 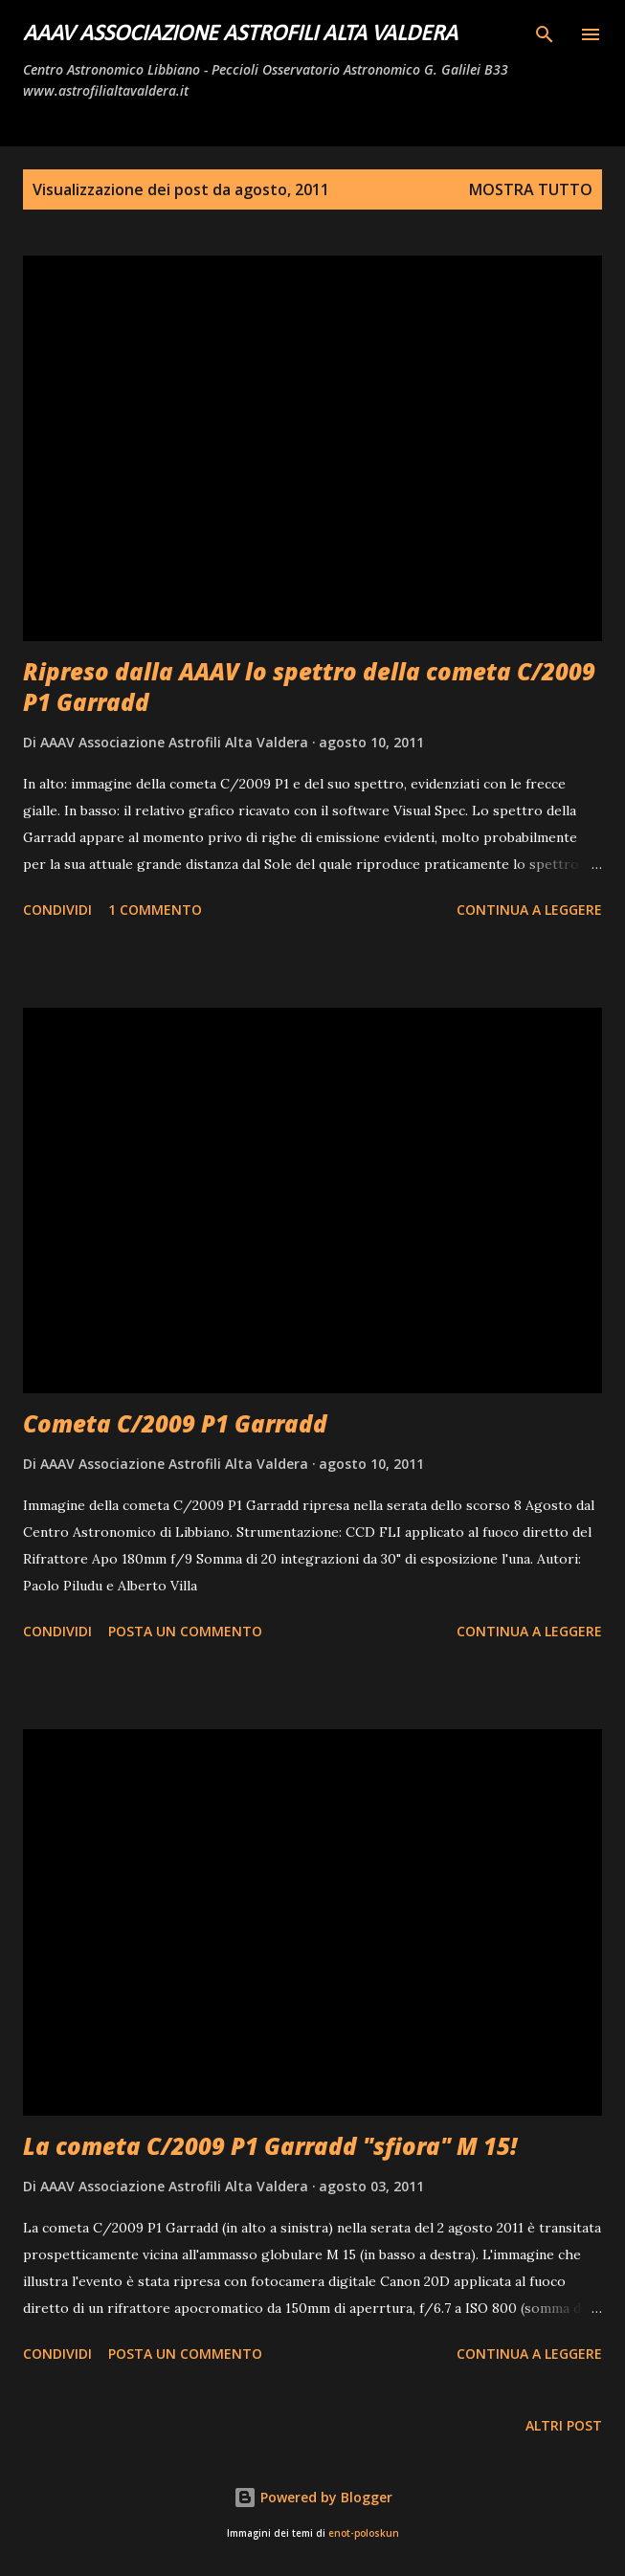 I want to click on Cometa C/2009 P1 Garradd, so click(x=175, y=1423).